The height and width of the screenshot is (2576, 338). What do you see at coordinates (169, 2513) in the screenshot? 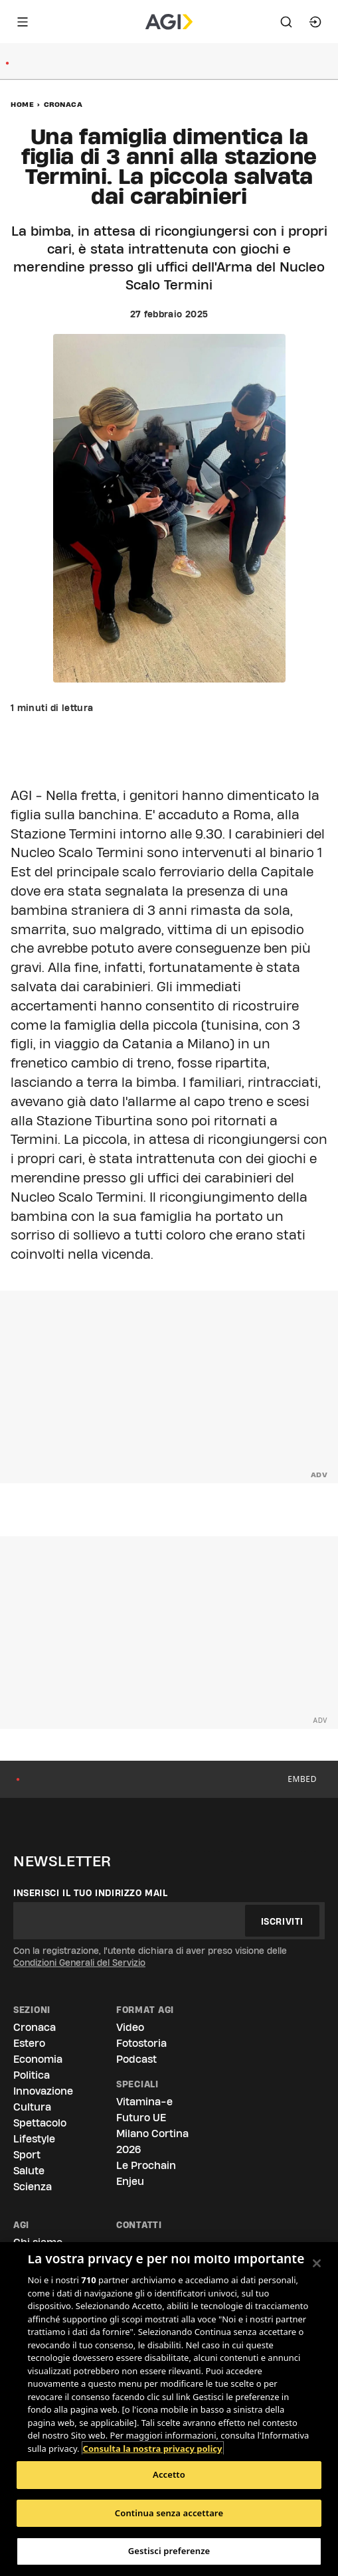
I see `Continua senza accettare` at bounding box center [169, 2513].